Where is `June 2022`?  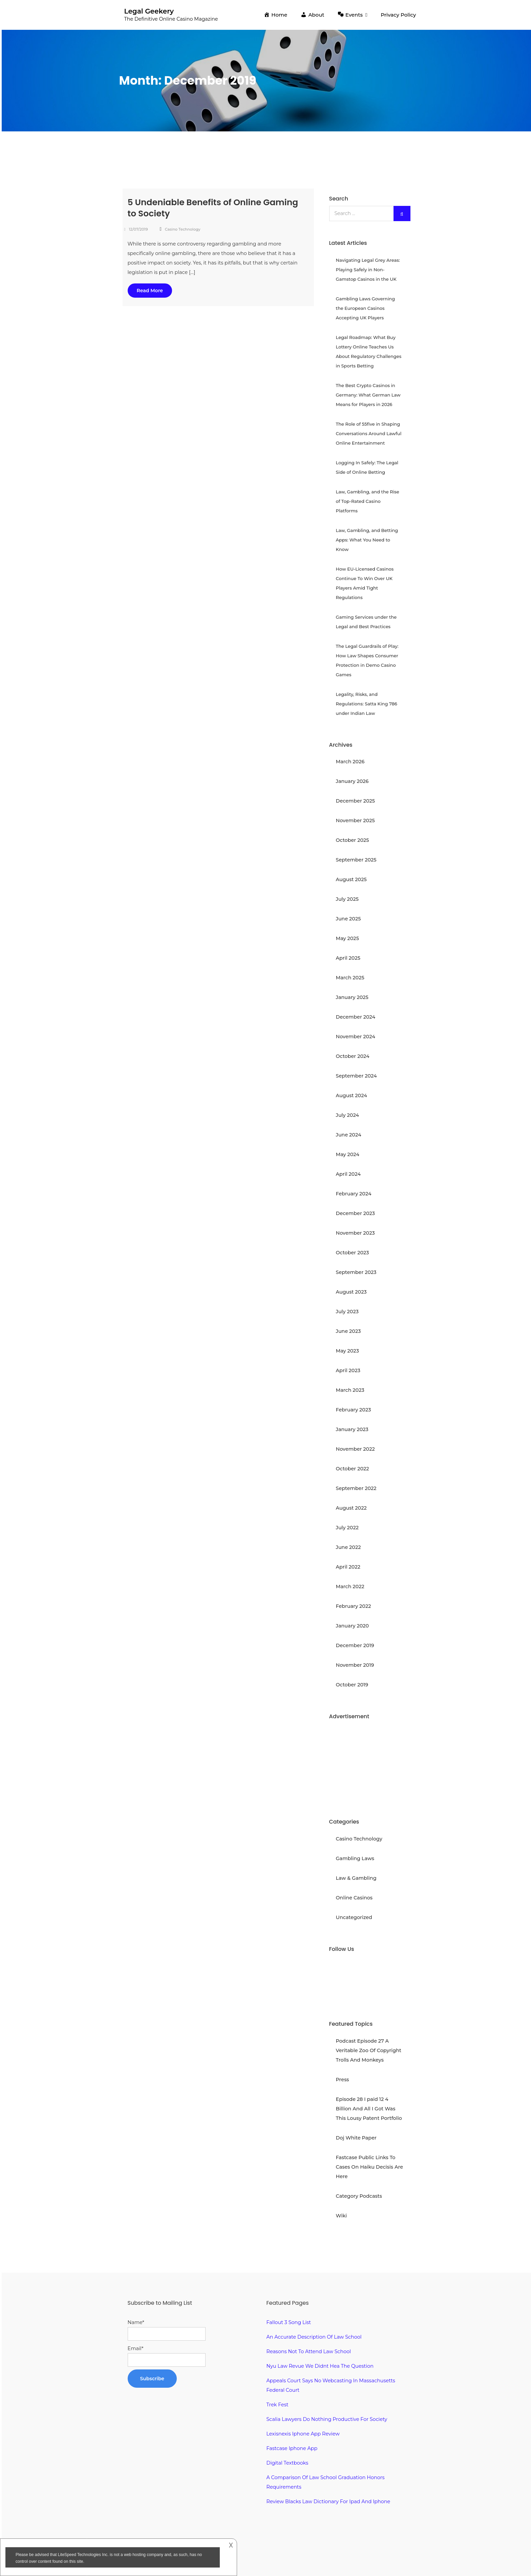
June 2022 is located at coordinates (348, 1547).